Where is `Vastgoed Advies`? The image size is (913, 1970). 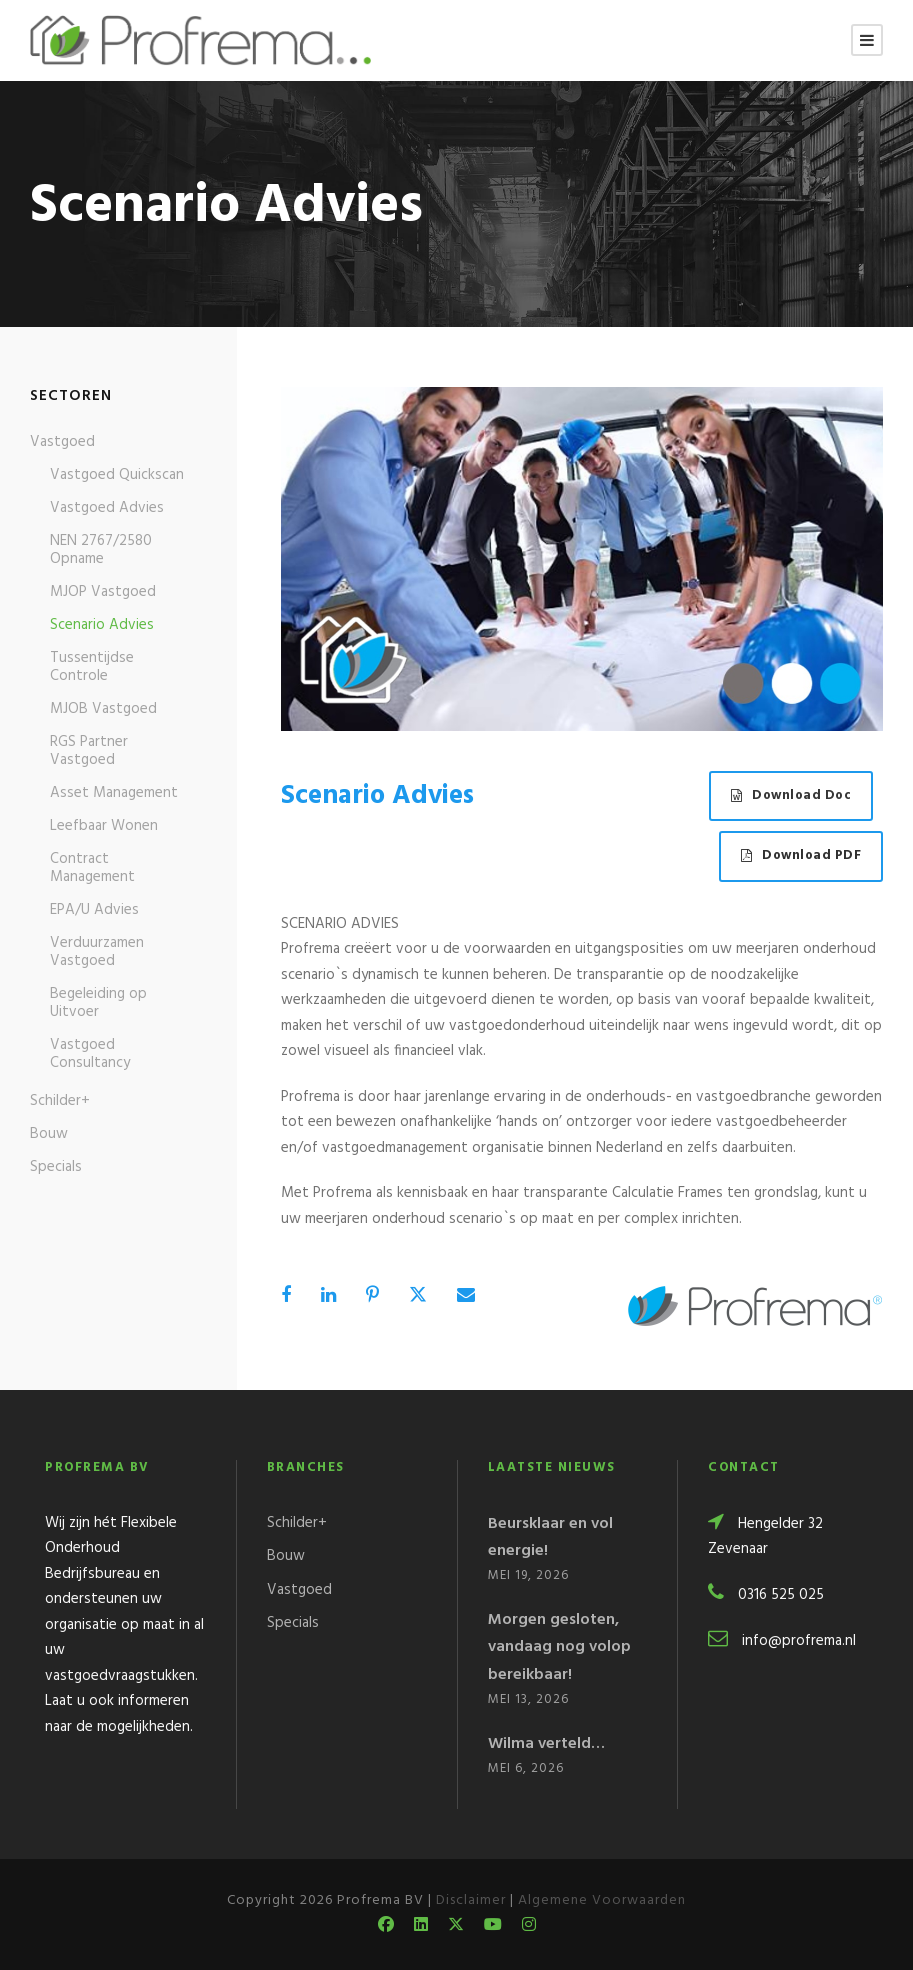 Vastgoed Advies is located at coordinates (107, 508).